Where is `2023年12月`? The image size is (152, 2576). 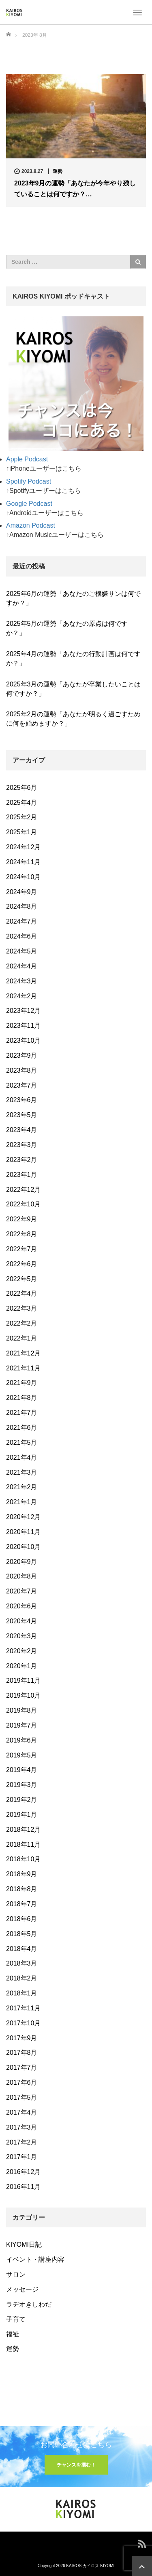
2023年12月 is located at coordinates (23, 1010).